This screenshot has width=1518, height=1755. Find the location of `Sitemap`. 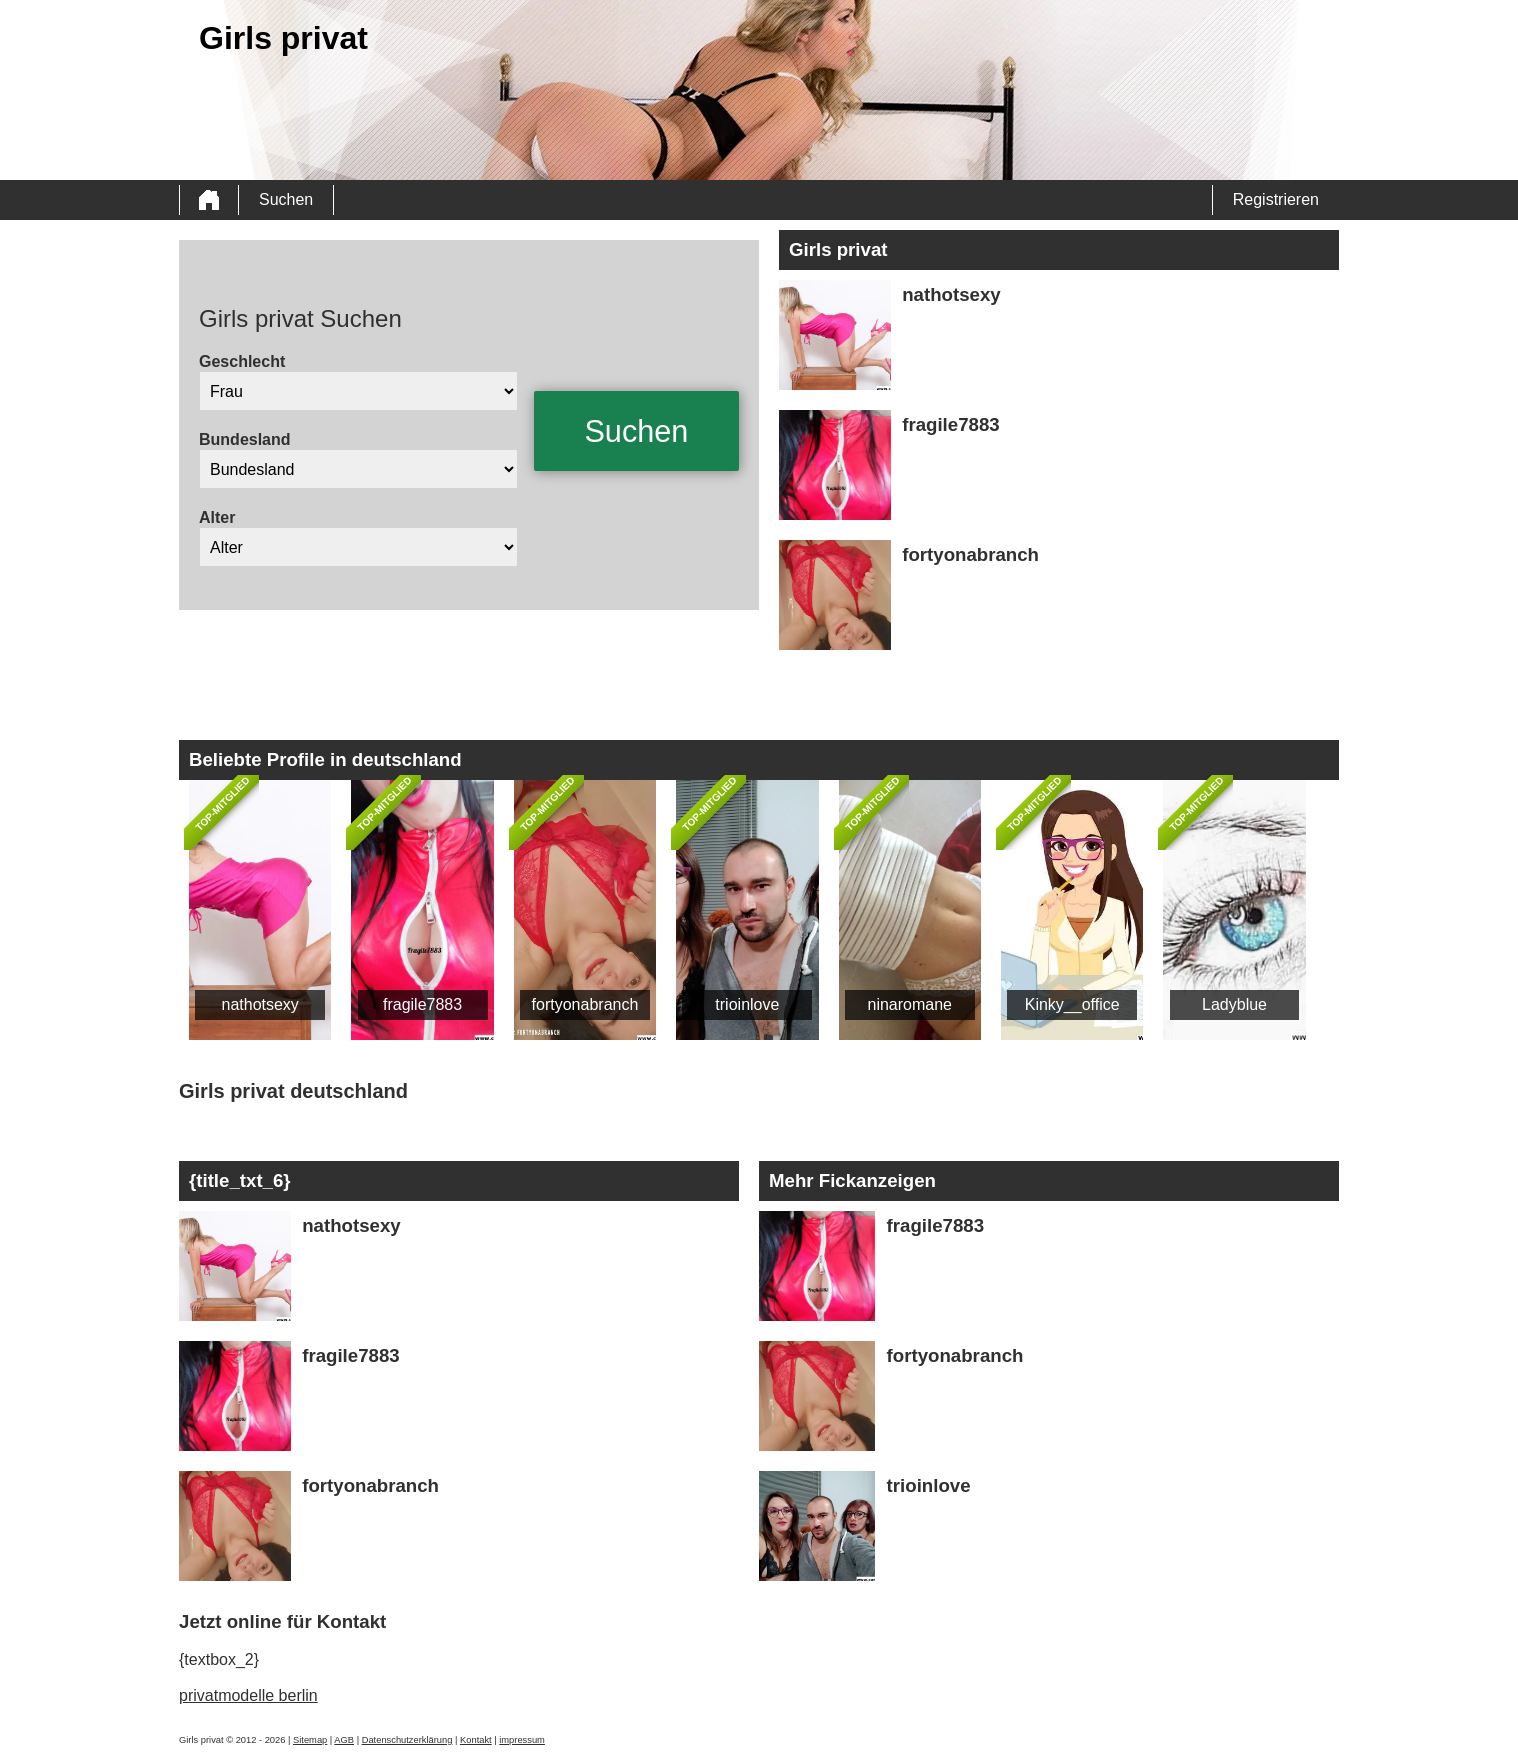

Sitemap is located at coordinates (310, 1740).